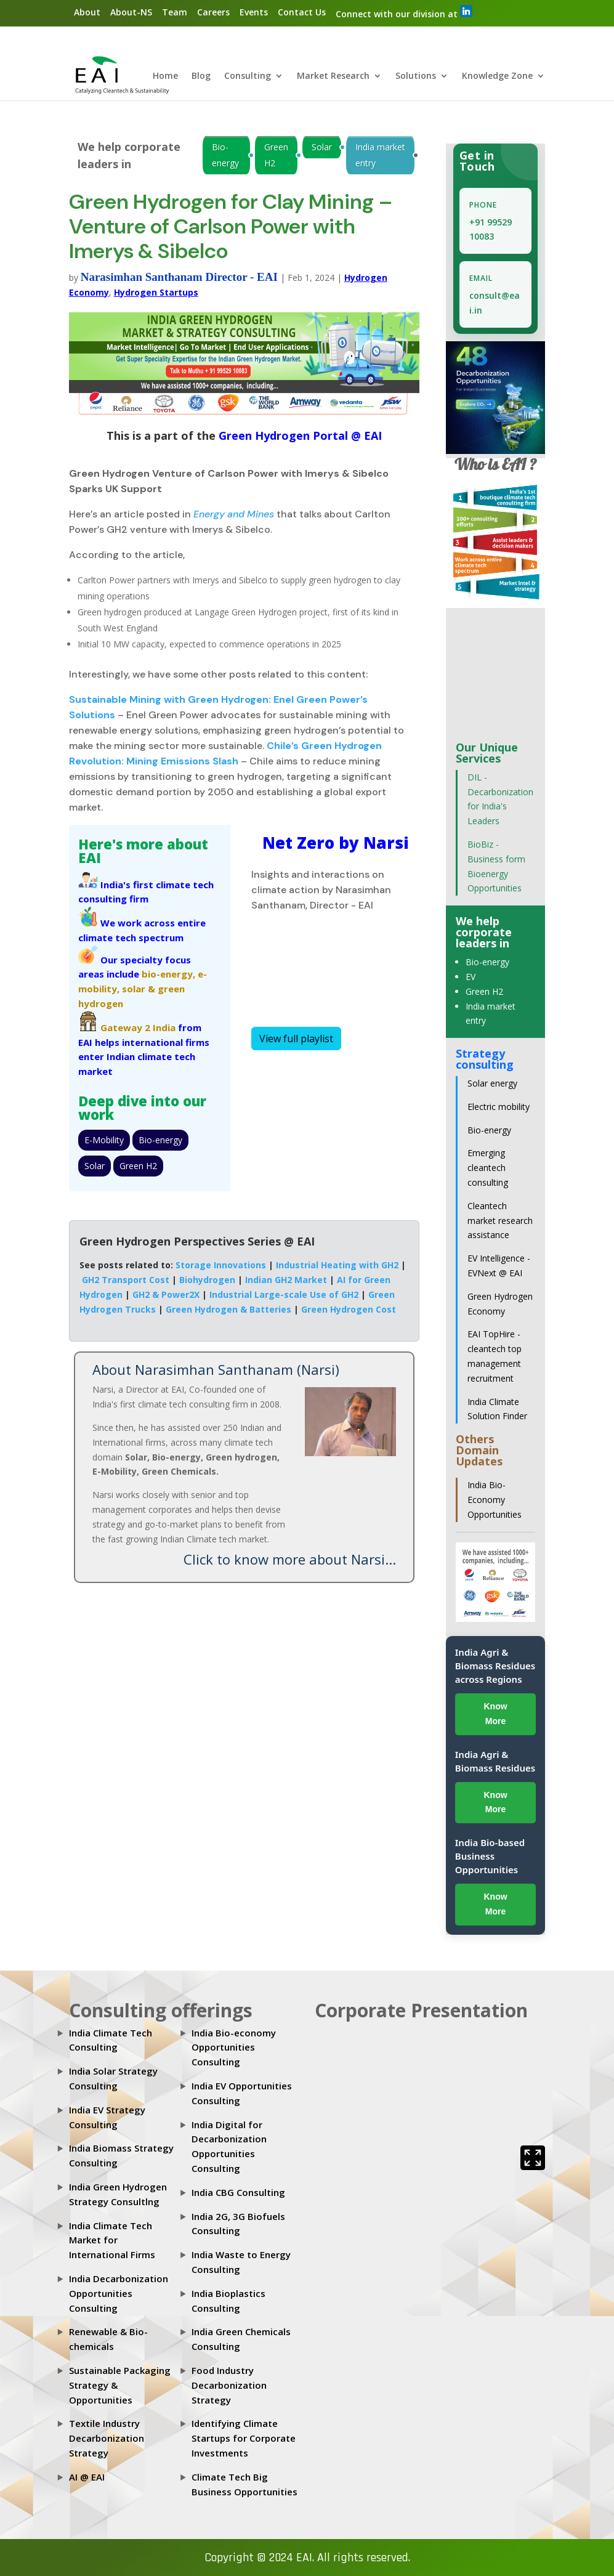  I want to click on Cleantech market research assistance, so click(500, 1220).